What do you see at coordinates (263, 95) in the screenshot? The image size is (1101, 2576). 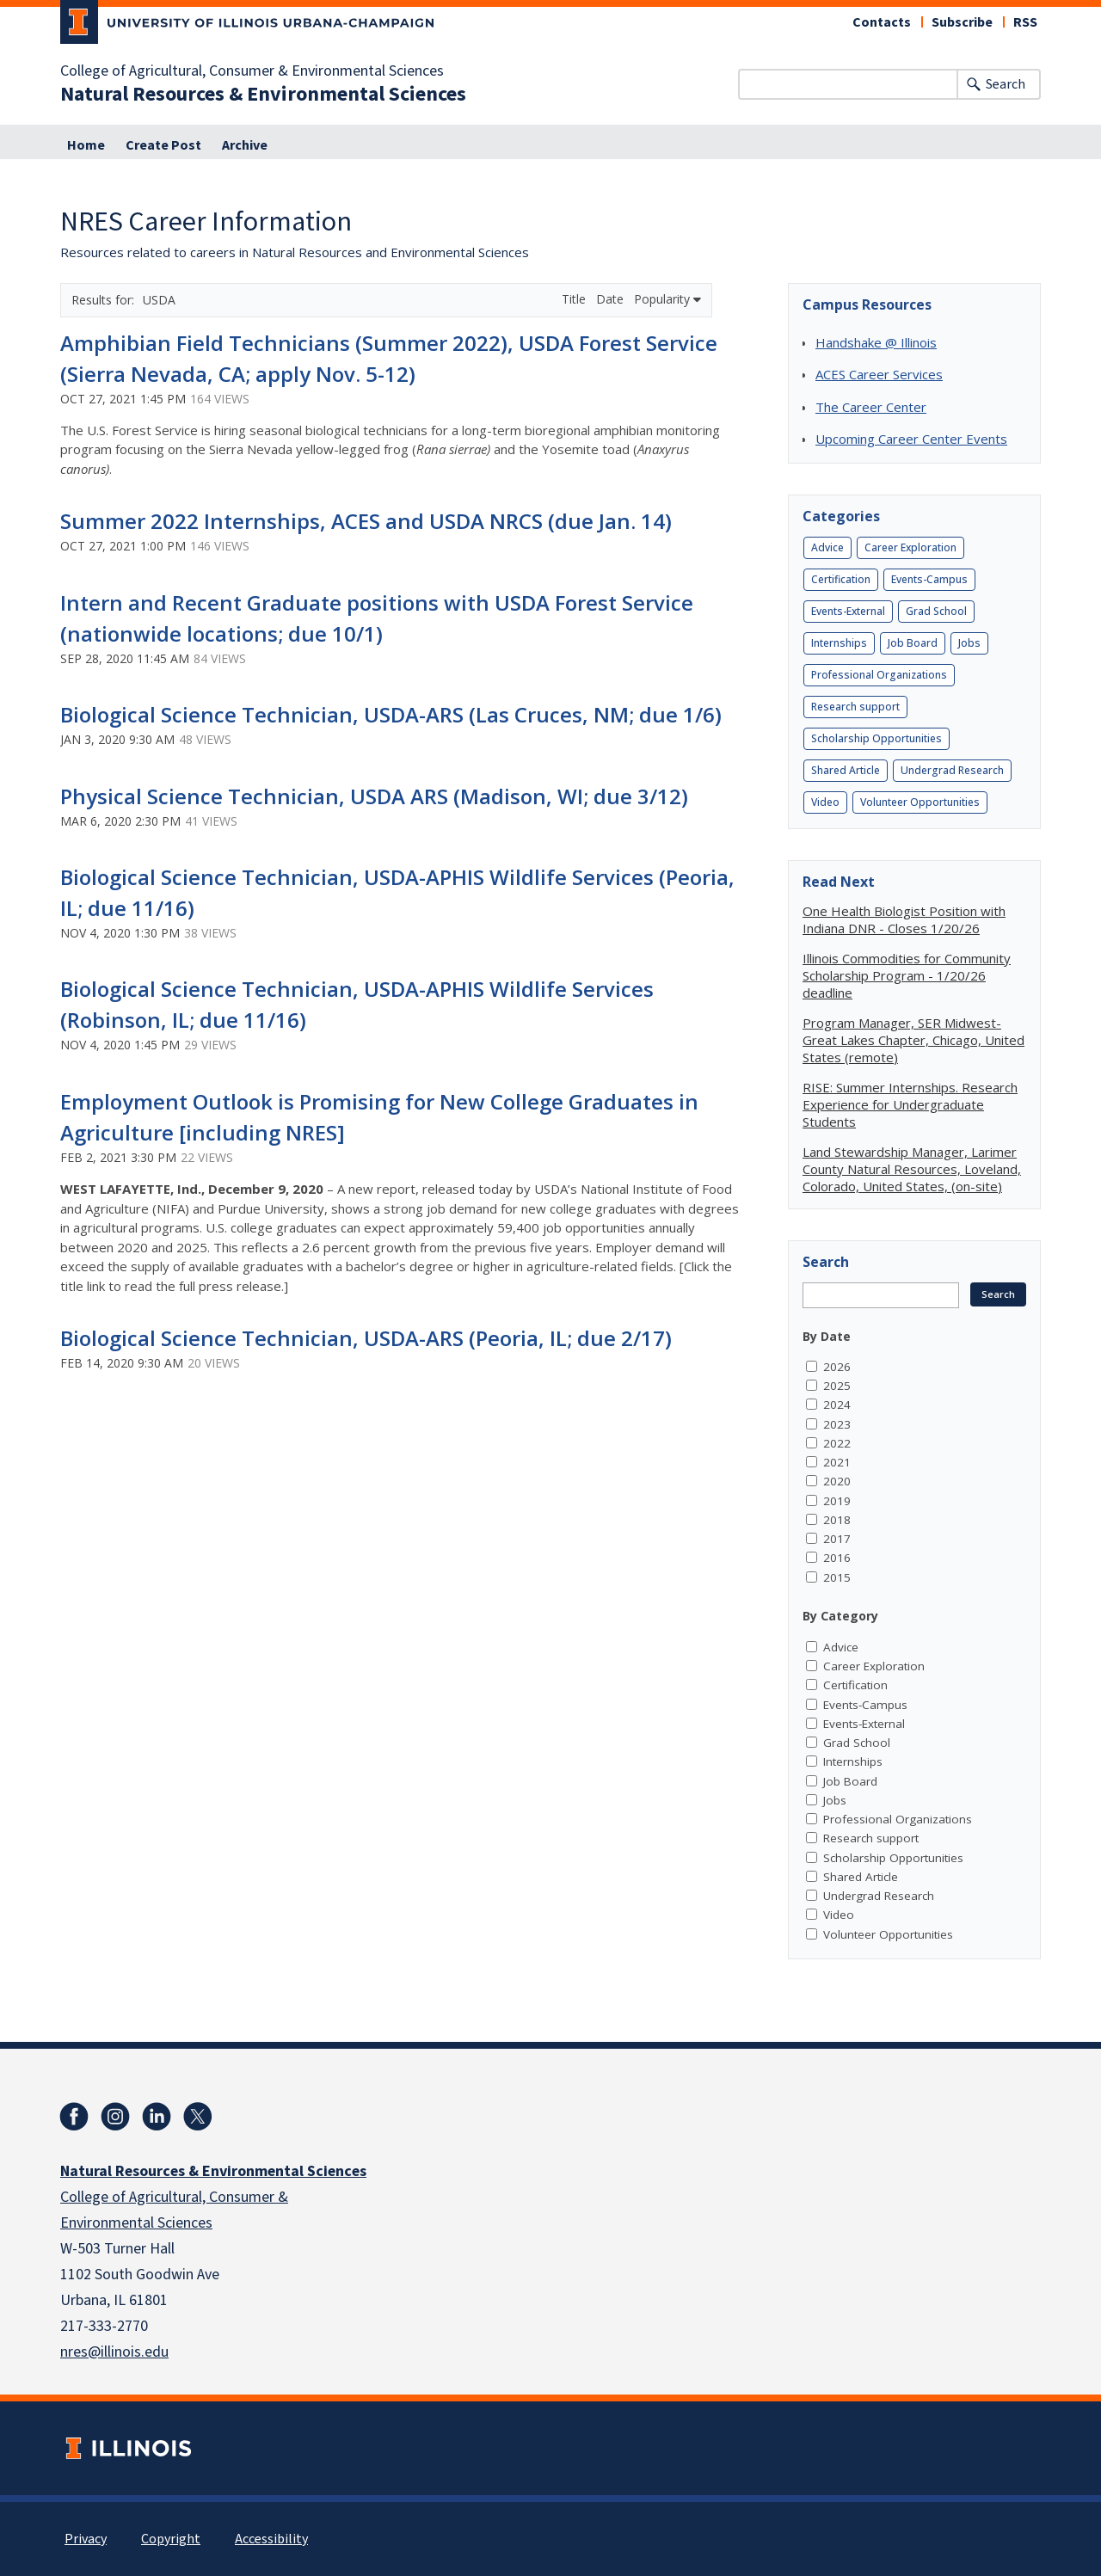 I see `Natural Resources & Environmental Sciences` at bounding box center [263, 95].